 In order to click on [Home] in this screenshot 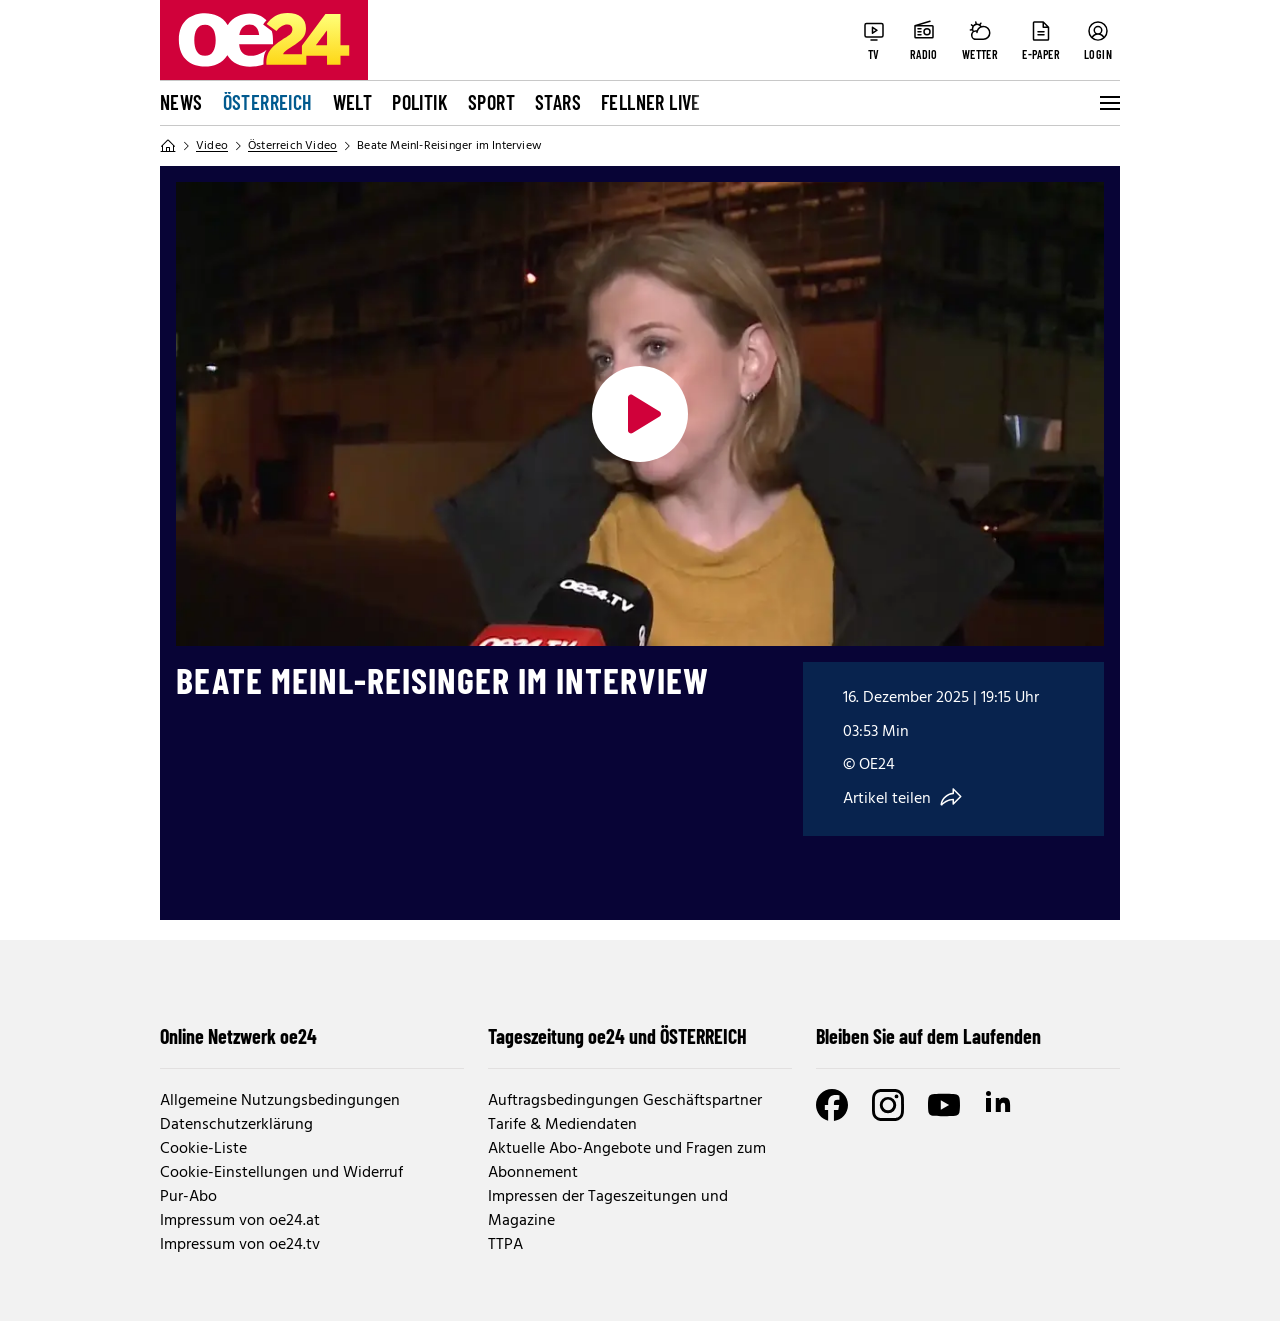, I will do `click(168, 146)`.